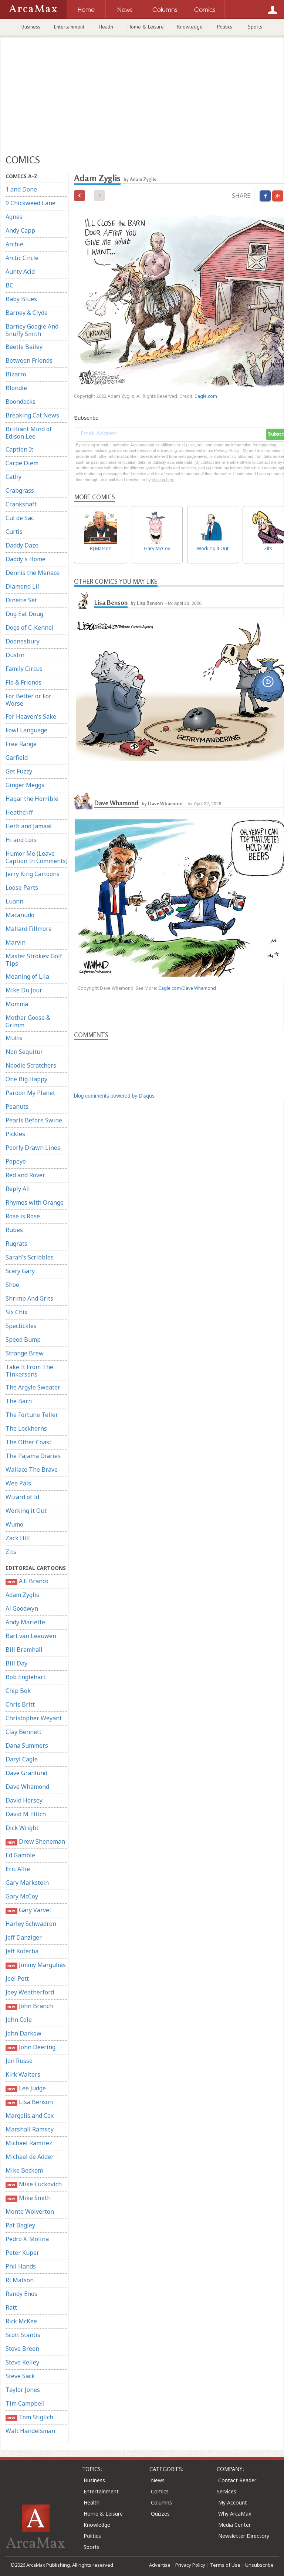 The height and width of the screenshot is (2576, 284). I want to click on Speed Bump, so click(23, 1339).